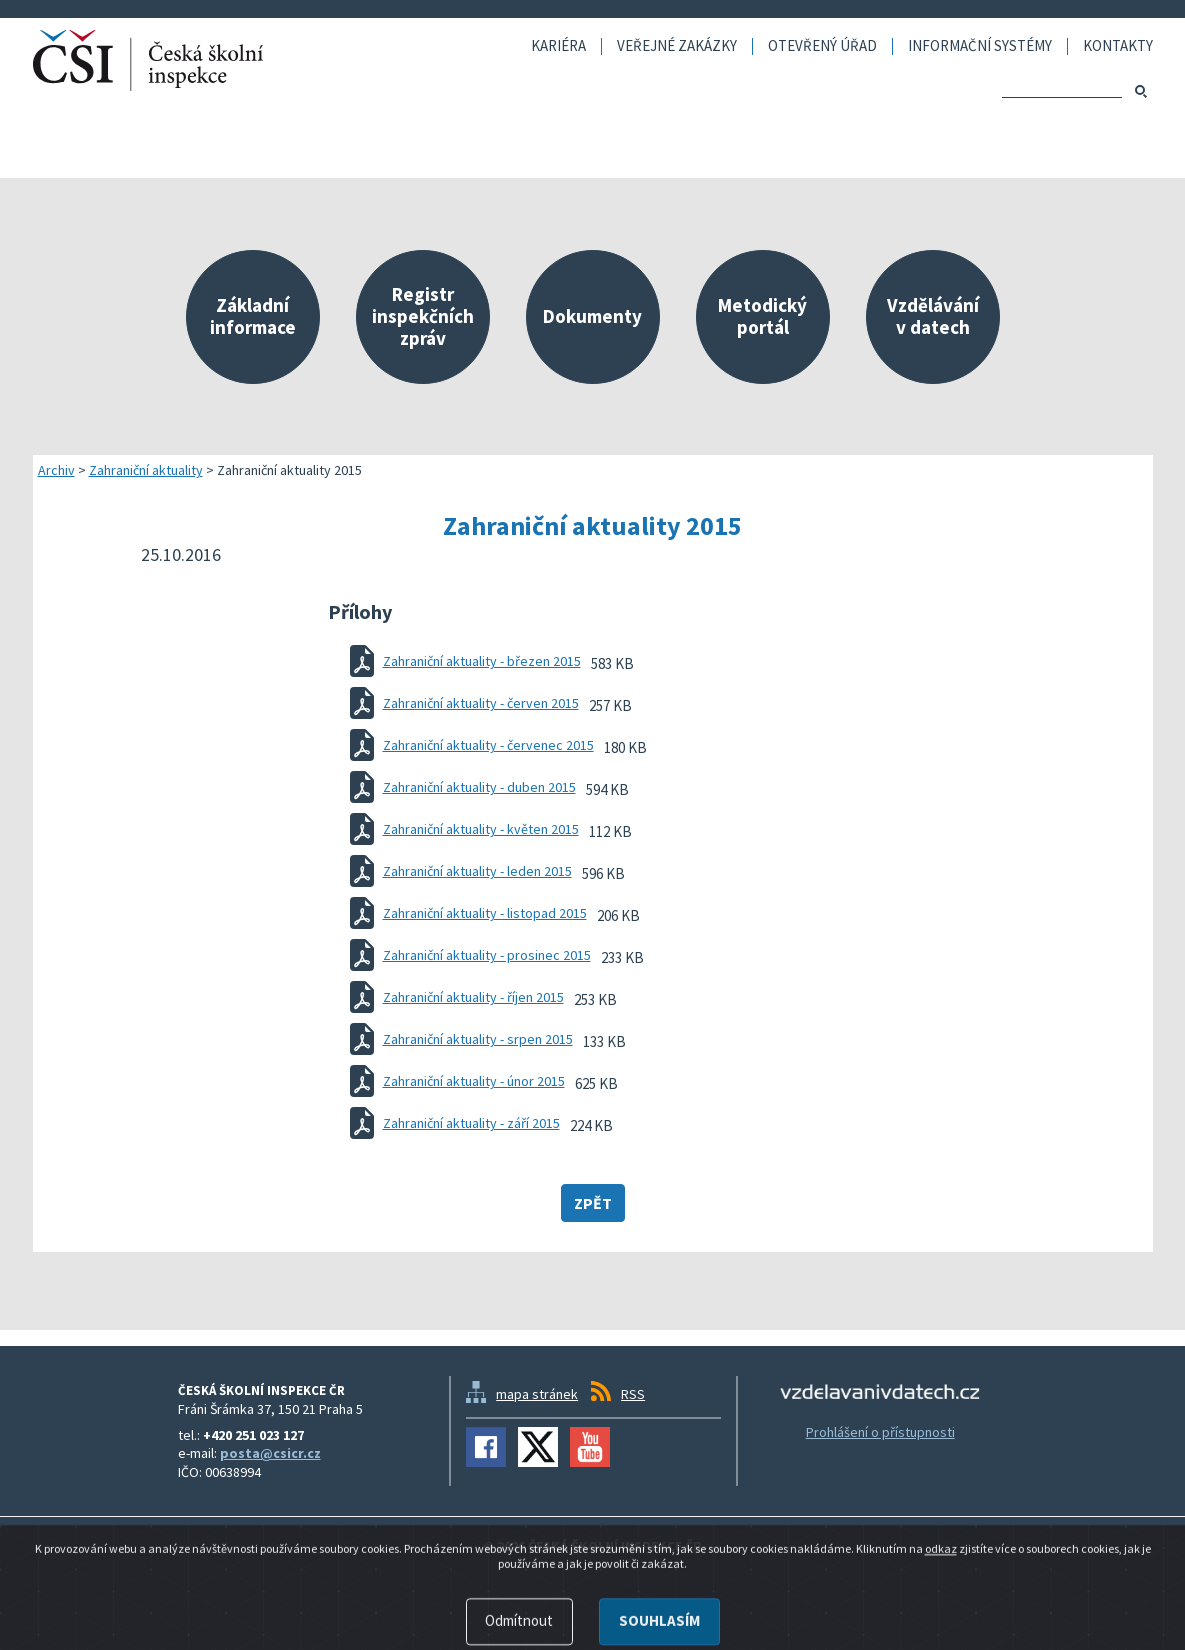 The image size is (1185, 1650). I want to click on Kontakty, so click(1118, 46).